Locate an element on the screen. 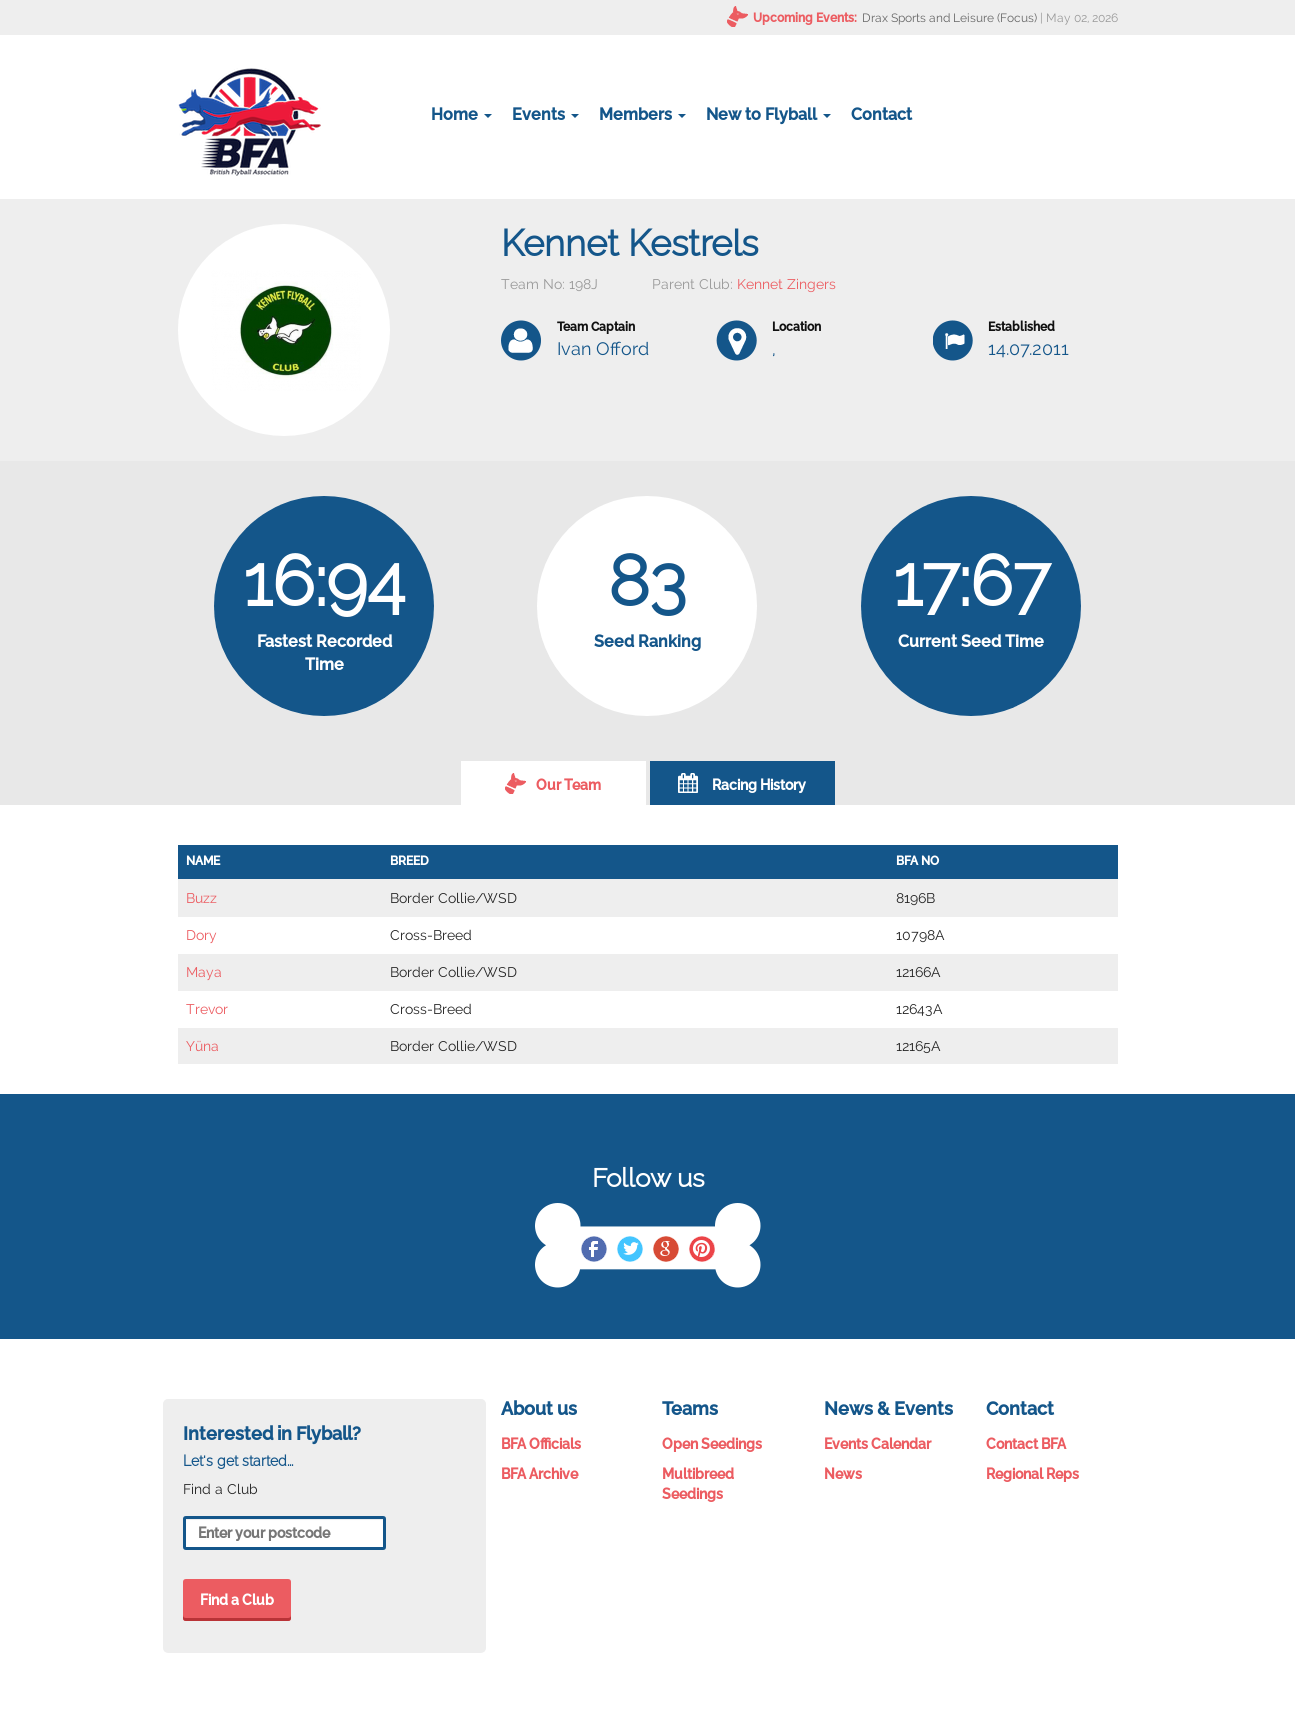 The width and height of the screenshot is (1295, 1713). Members is located at coordinates (642, 114).